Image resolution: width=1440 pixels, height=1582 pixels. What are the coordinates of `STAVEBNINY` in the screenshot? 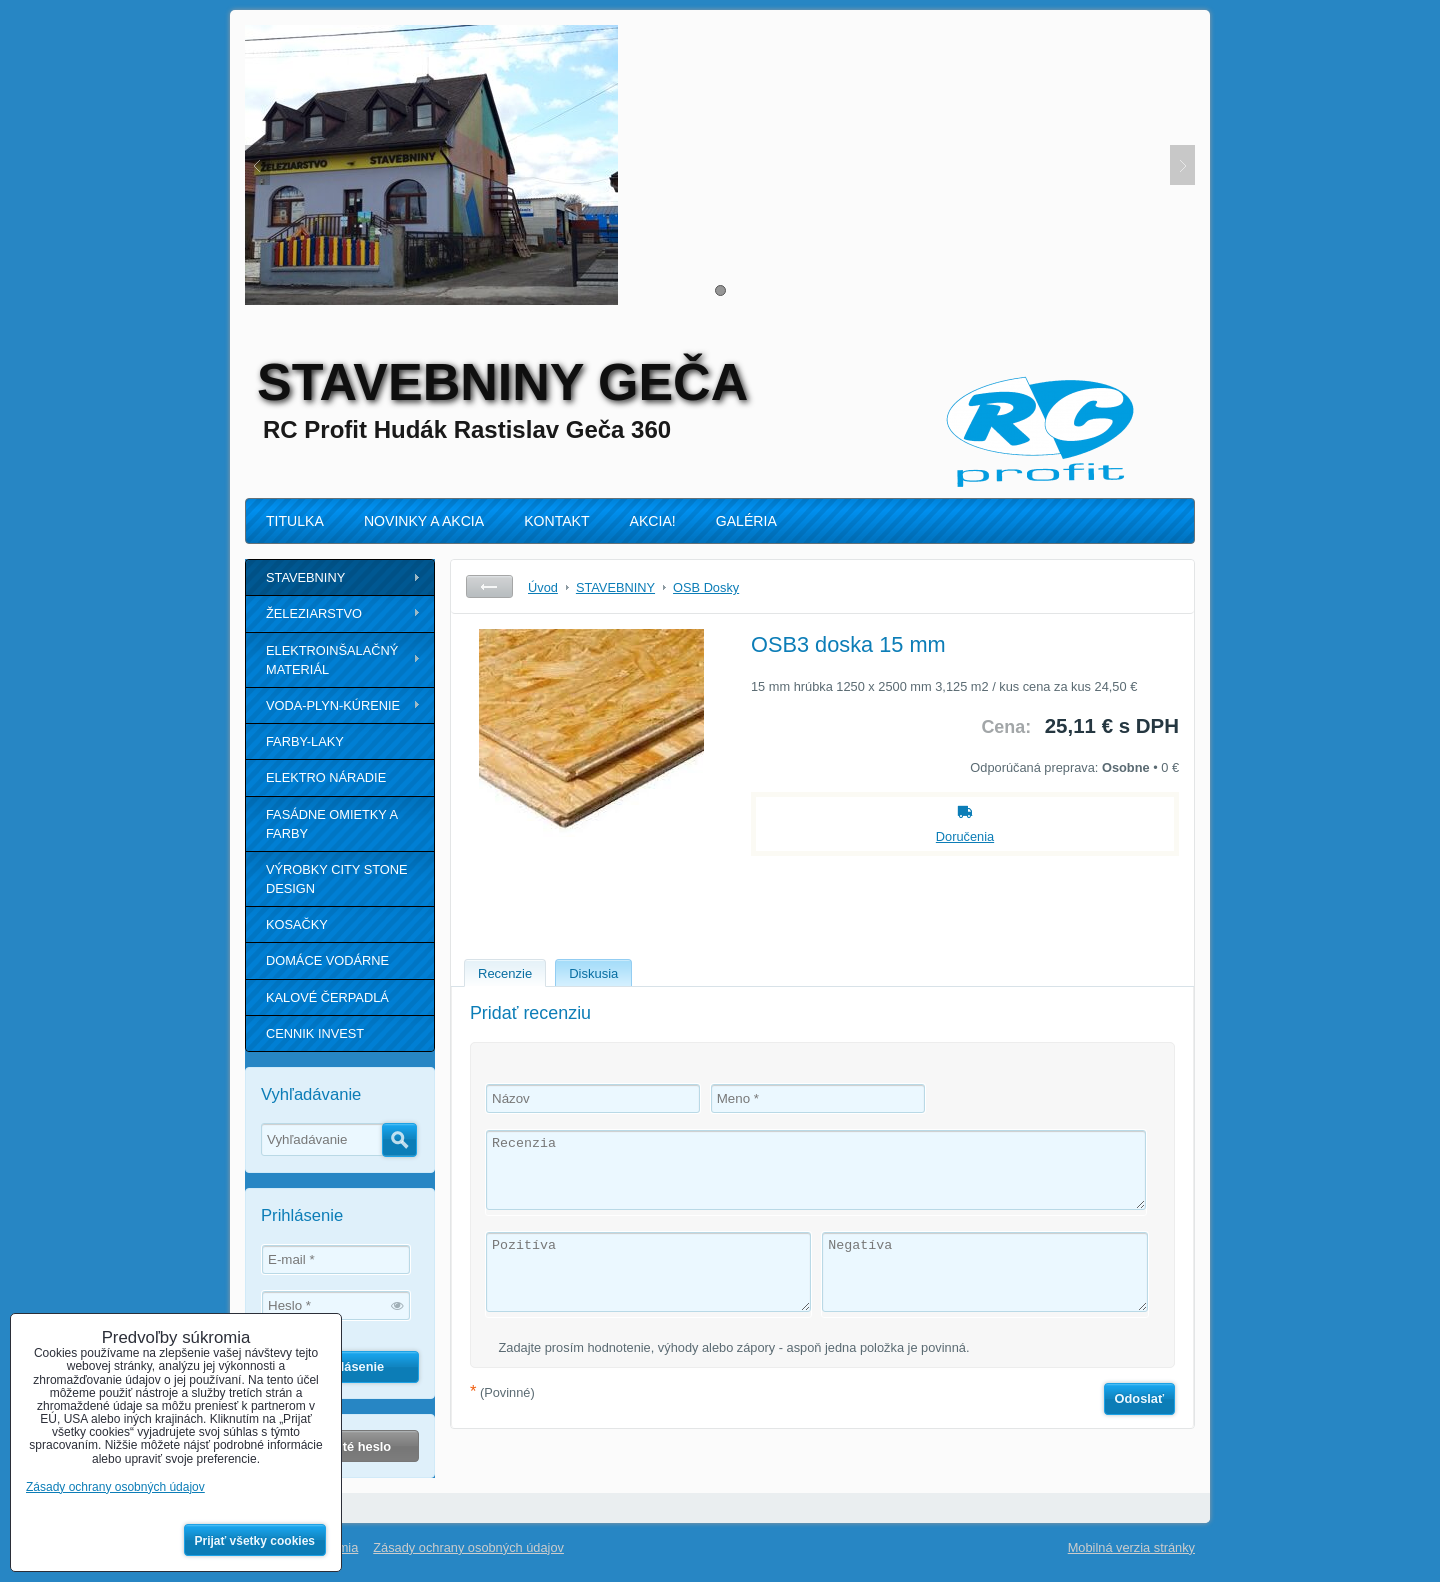 It's located at (305, 577).